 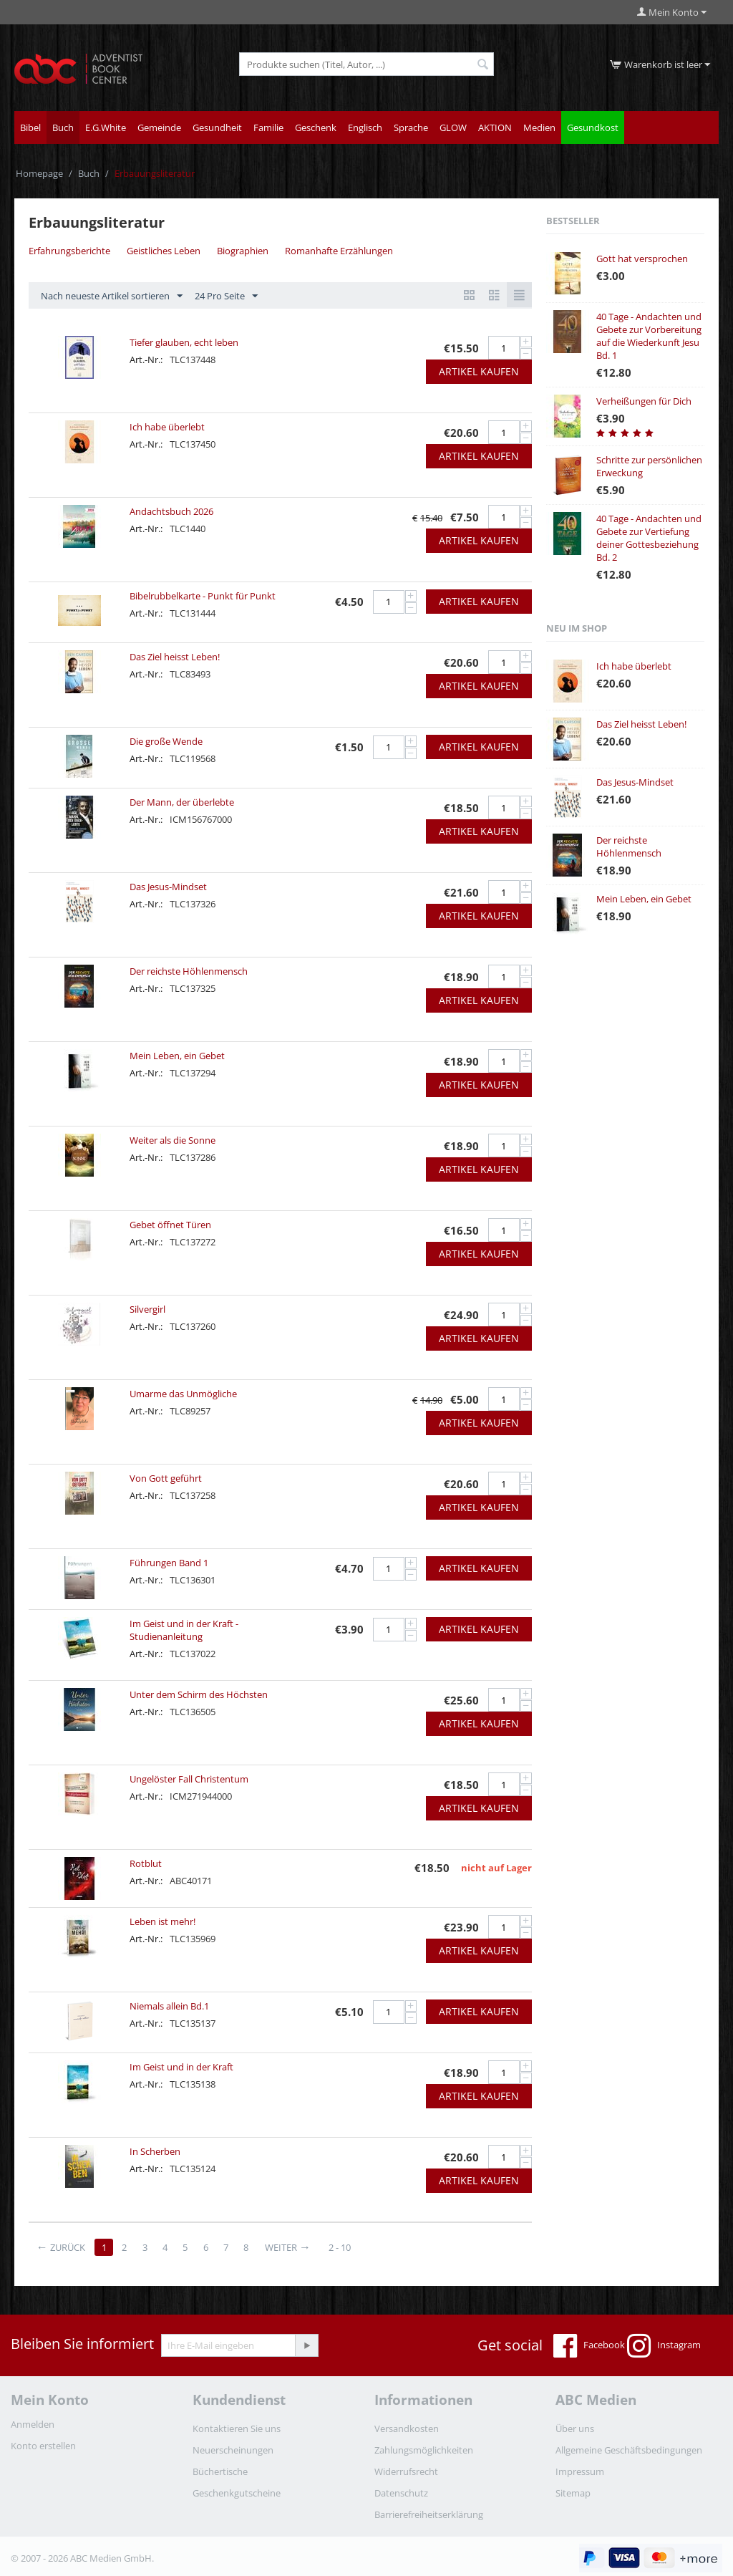 I want to click on Gesundheit, so click(x=217, y=127).